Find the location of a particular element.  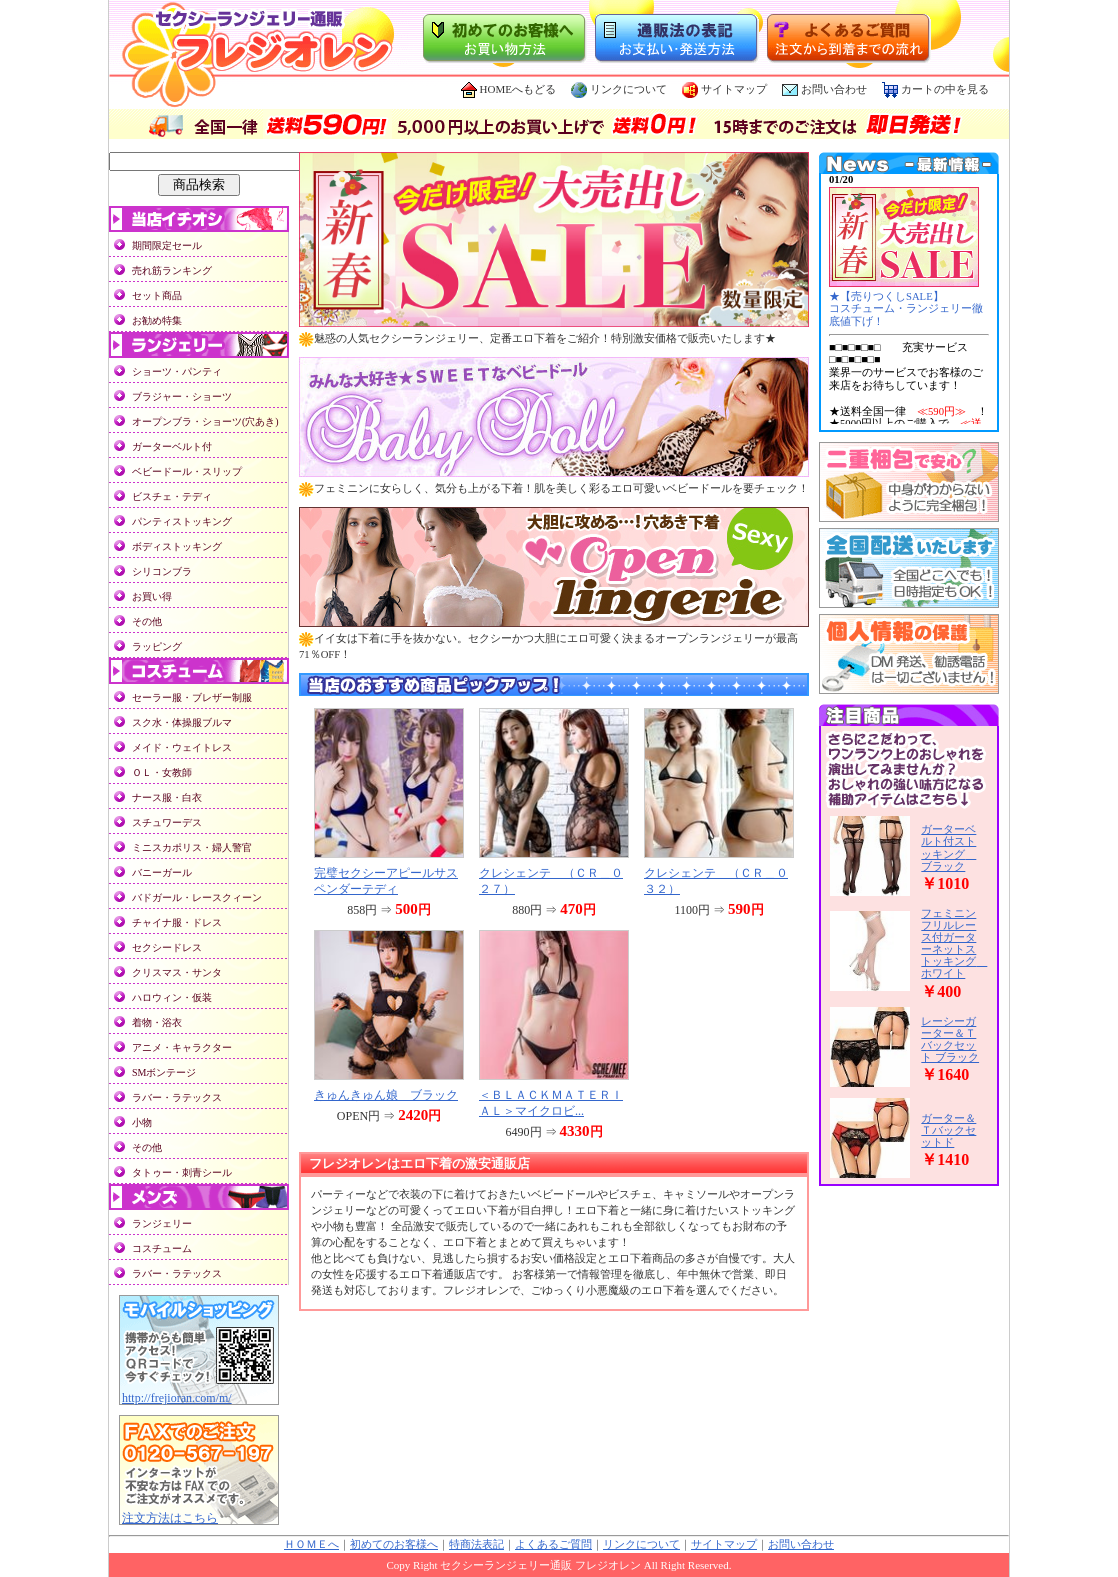

お買い得 is located at coordinates (152, 596).